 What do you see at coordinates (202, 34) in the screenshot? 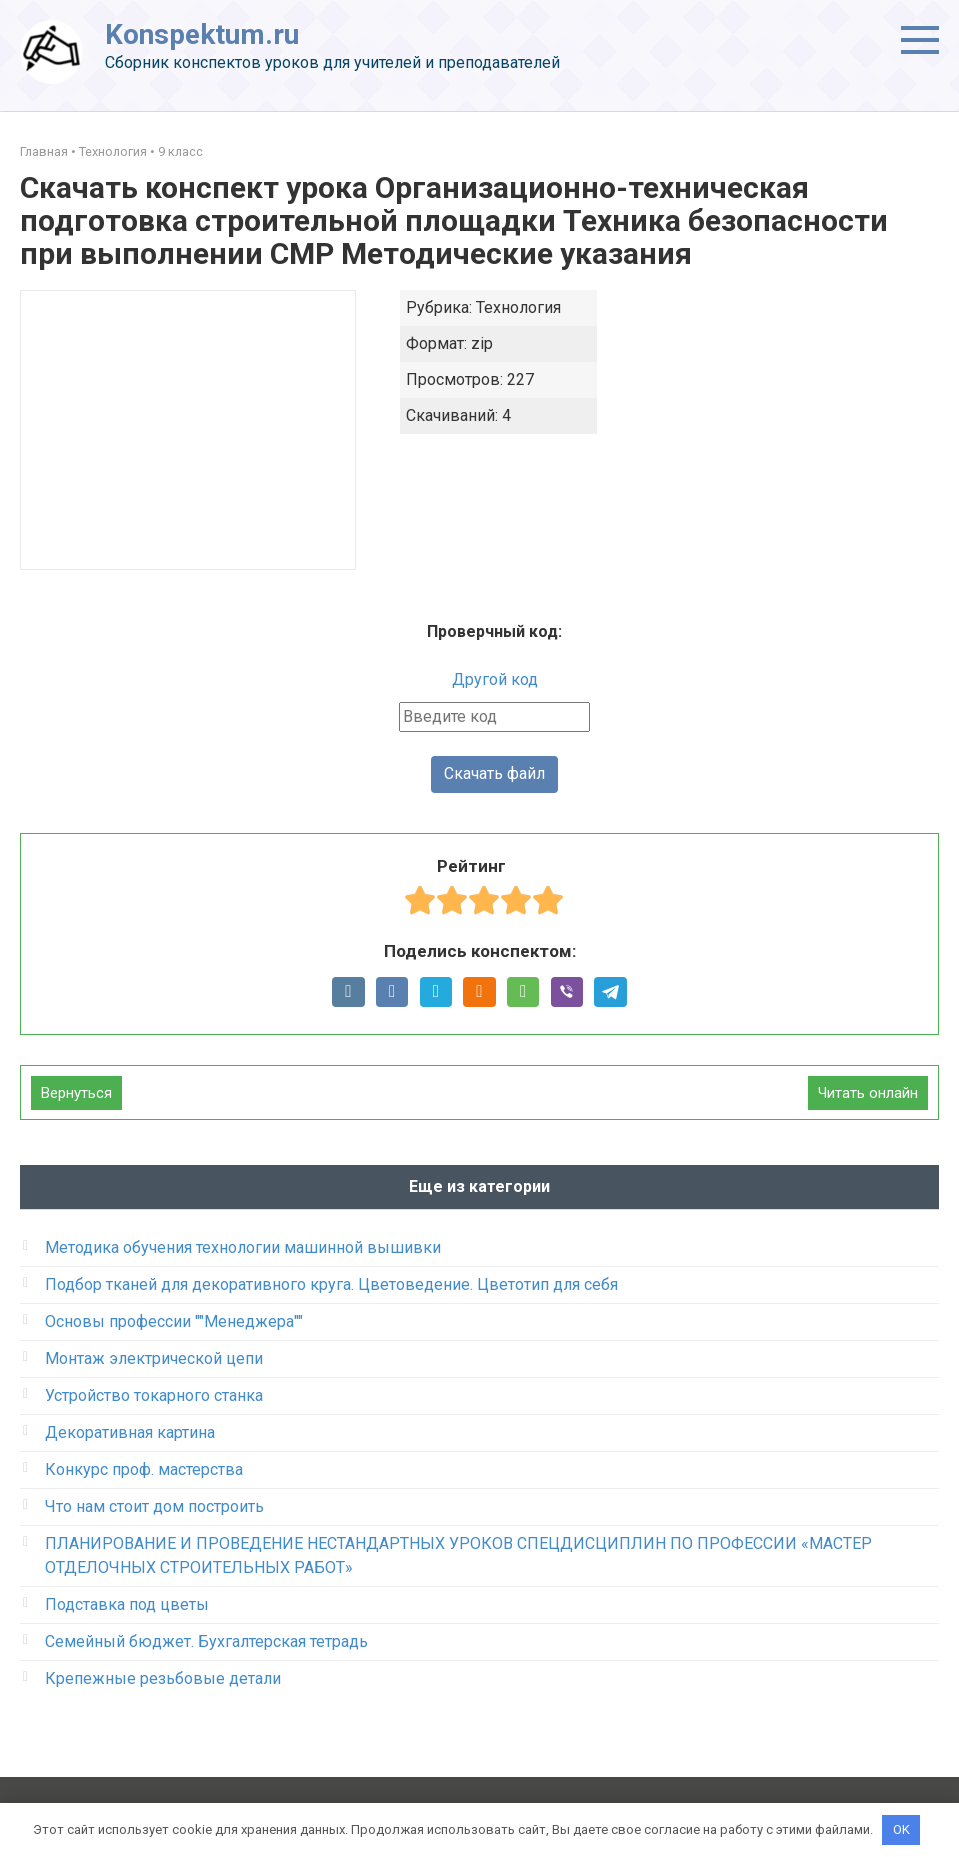
I see `Konspektum.ru` at bounding box center [202, 34].